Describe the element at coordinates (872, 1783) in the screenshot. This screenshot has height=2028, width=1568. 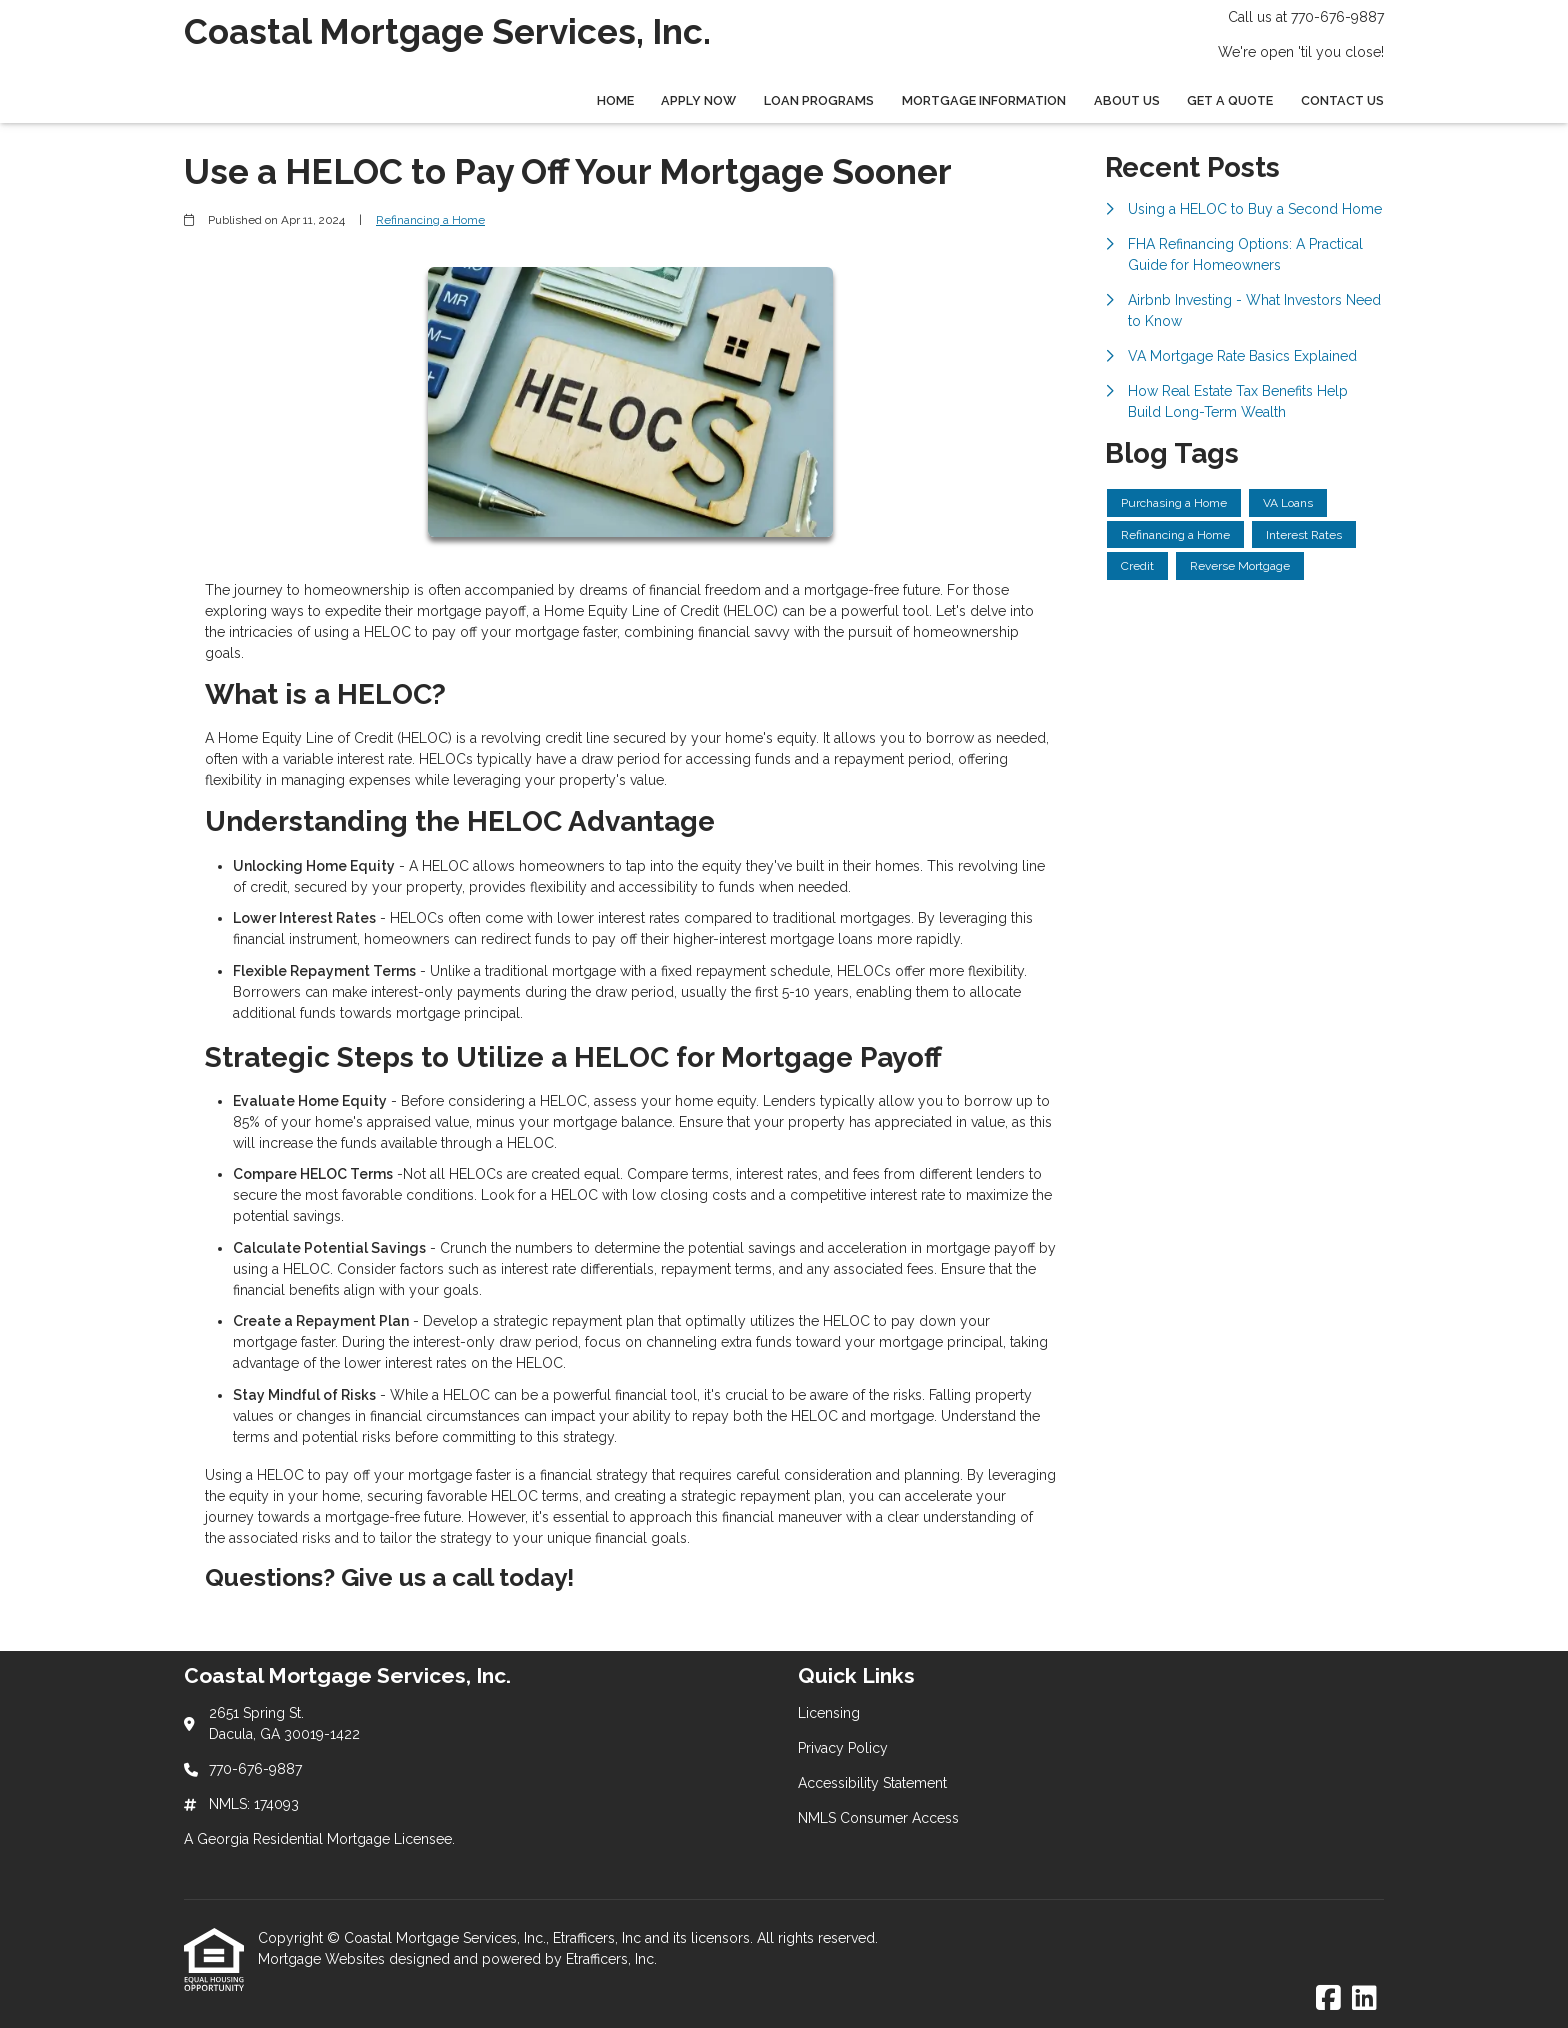
I see `Accessibility Statement [Quick Link 3]` at that location.